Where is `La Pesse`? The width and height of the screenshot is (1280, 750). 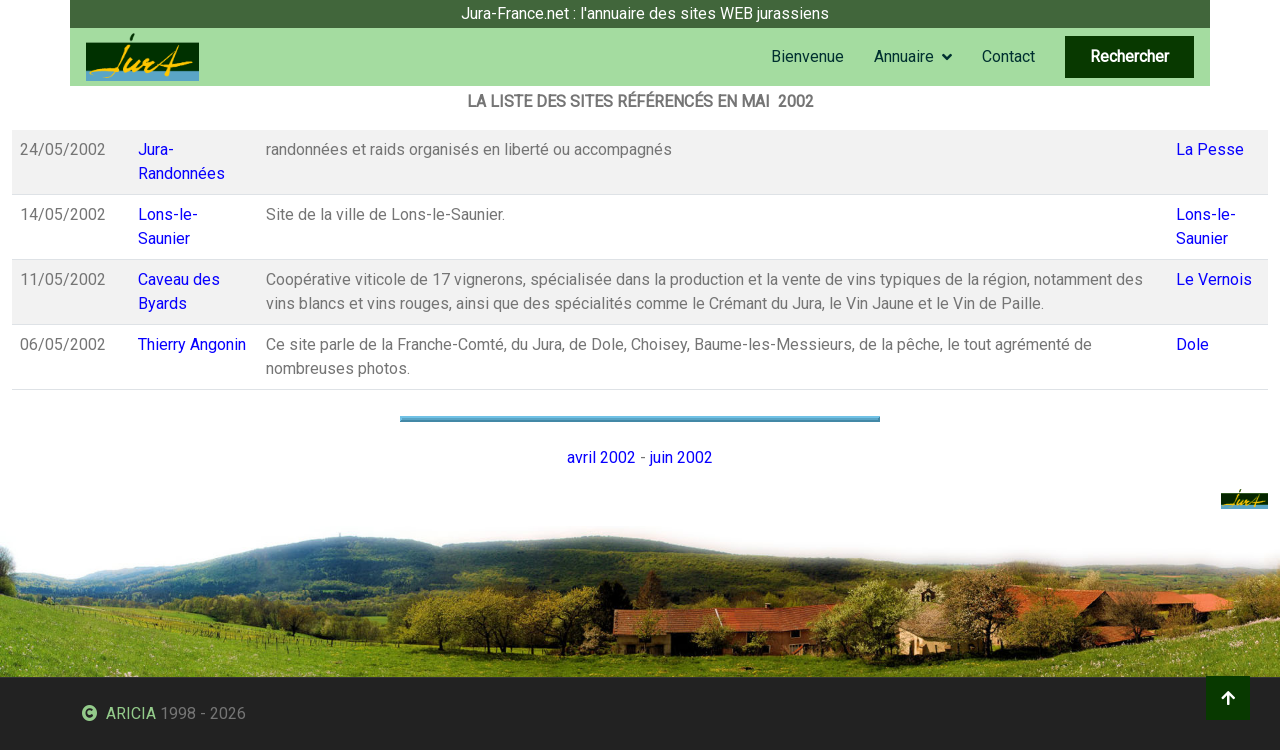
La Pesse is located at coordinates (1210, 149).